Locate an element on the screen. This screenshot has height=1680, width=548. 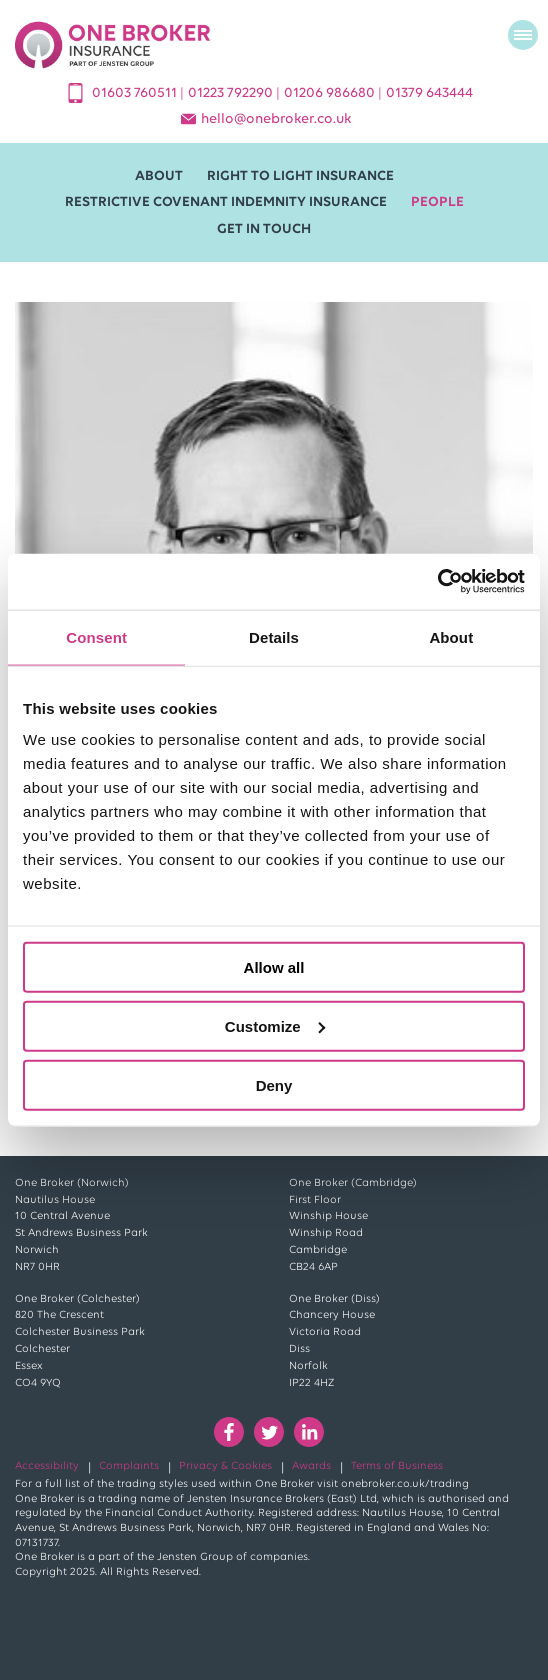
01223 792290 is located at coordinates (232, 93).